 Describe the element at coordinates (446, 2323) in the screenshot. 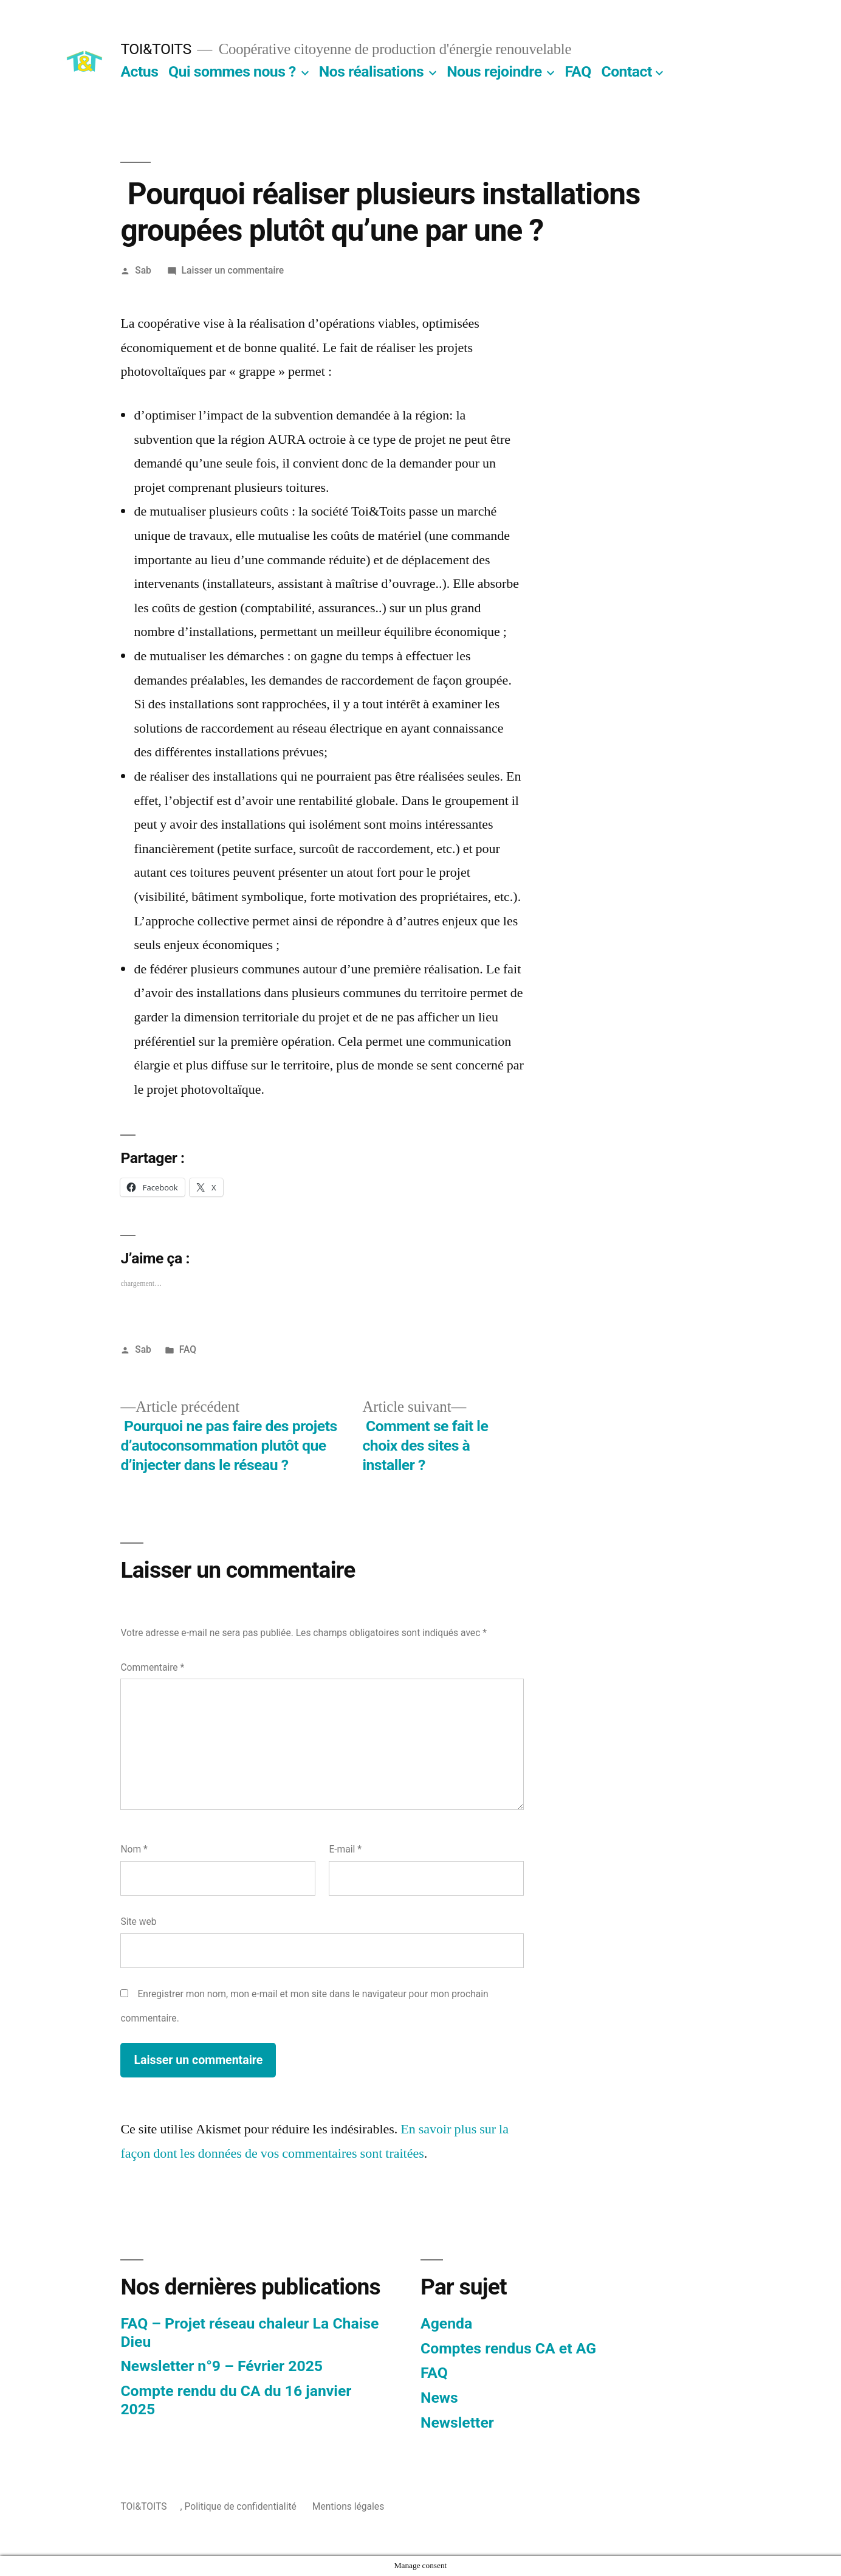

I see `Agenda` at that location.